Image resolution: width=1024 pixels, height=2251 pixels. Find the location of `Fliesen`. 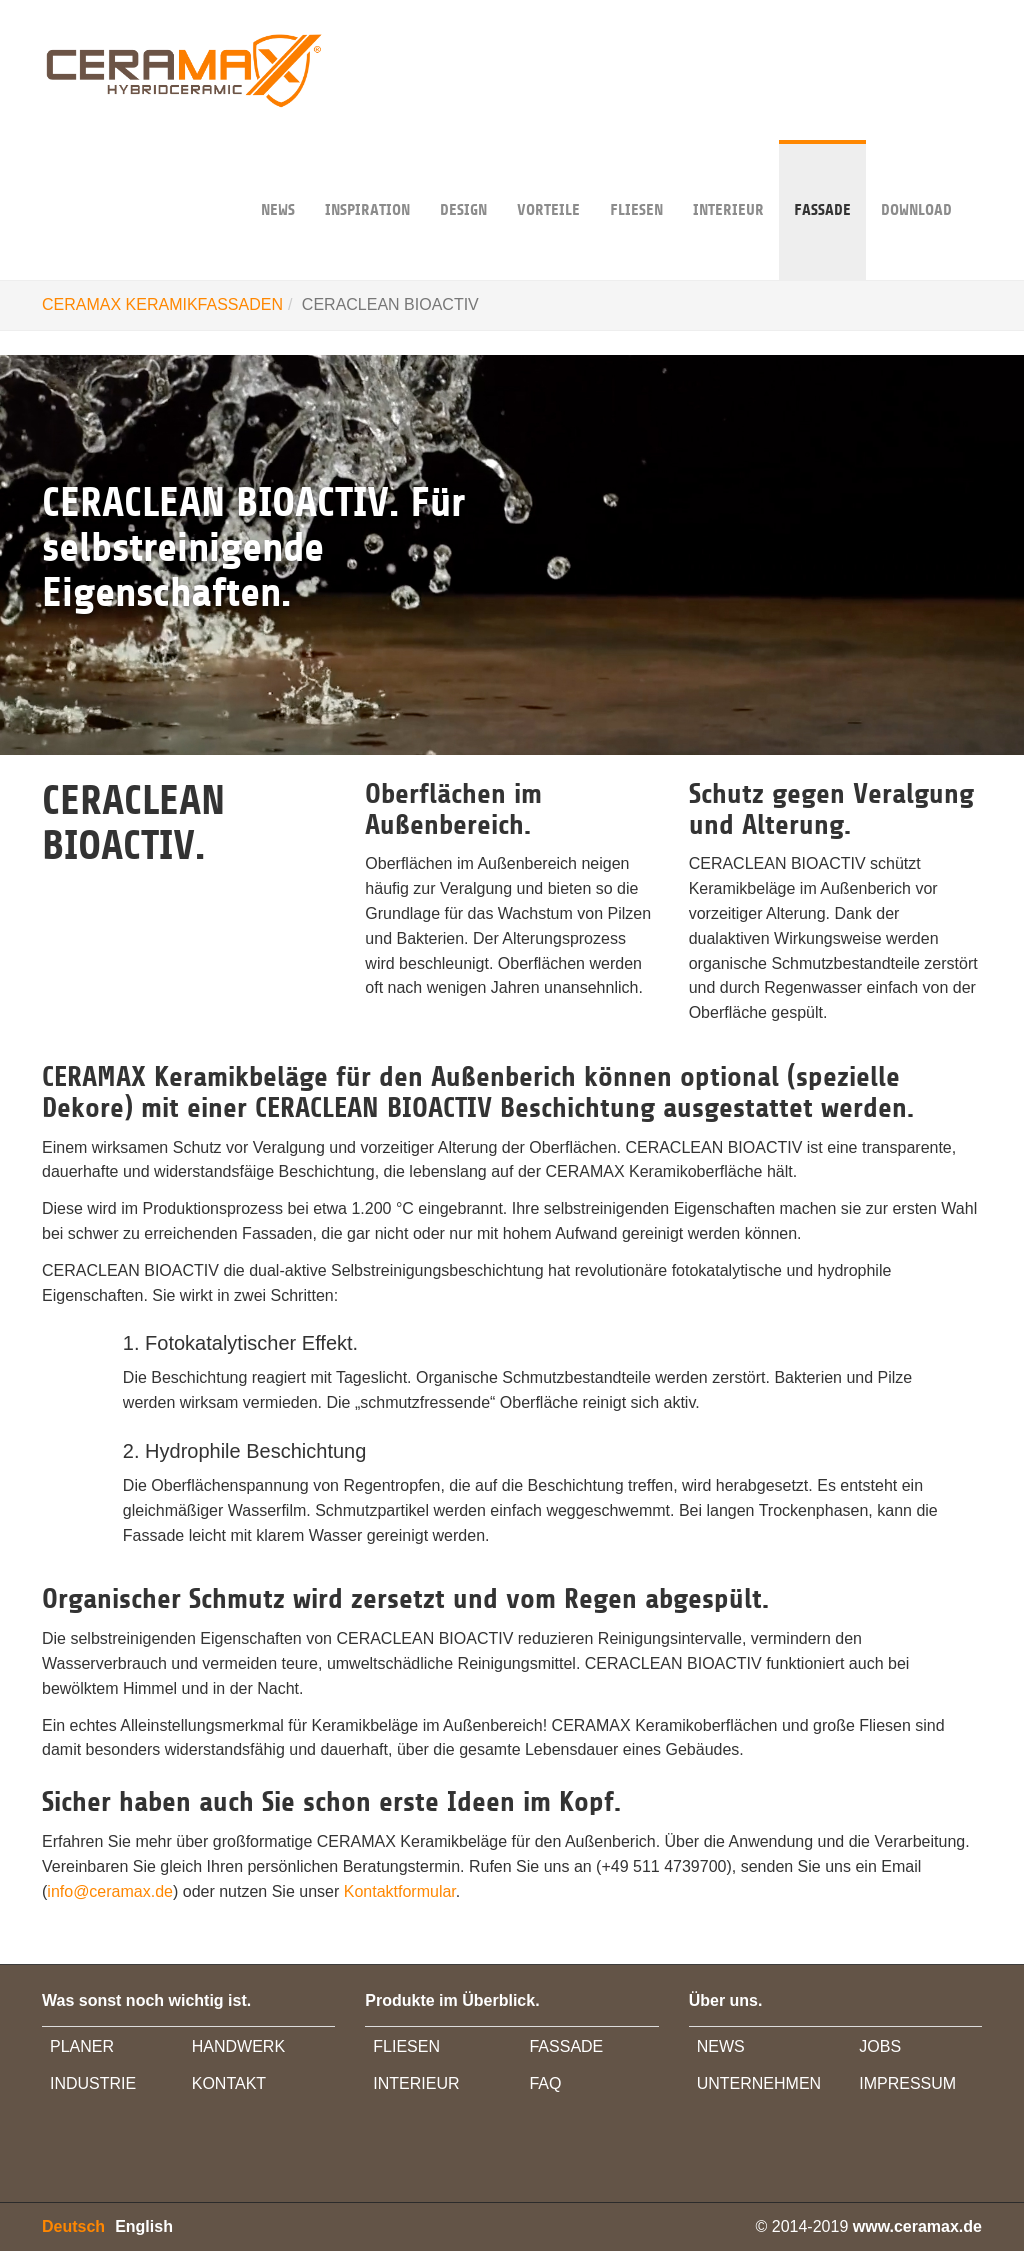

Fliesen is located at coordinates (636, 179).